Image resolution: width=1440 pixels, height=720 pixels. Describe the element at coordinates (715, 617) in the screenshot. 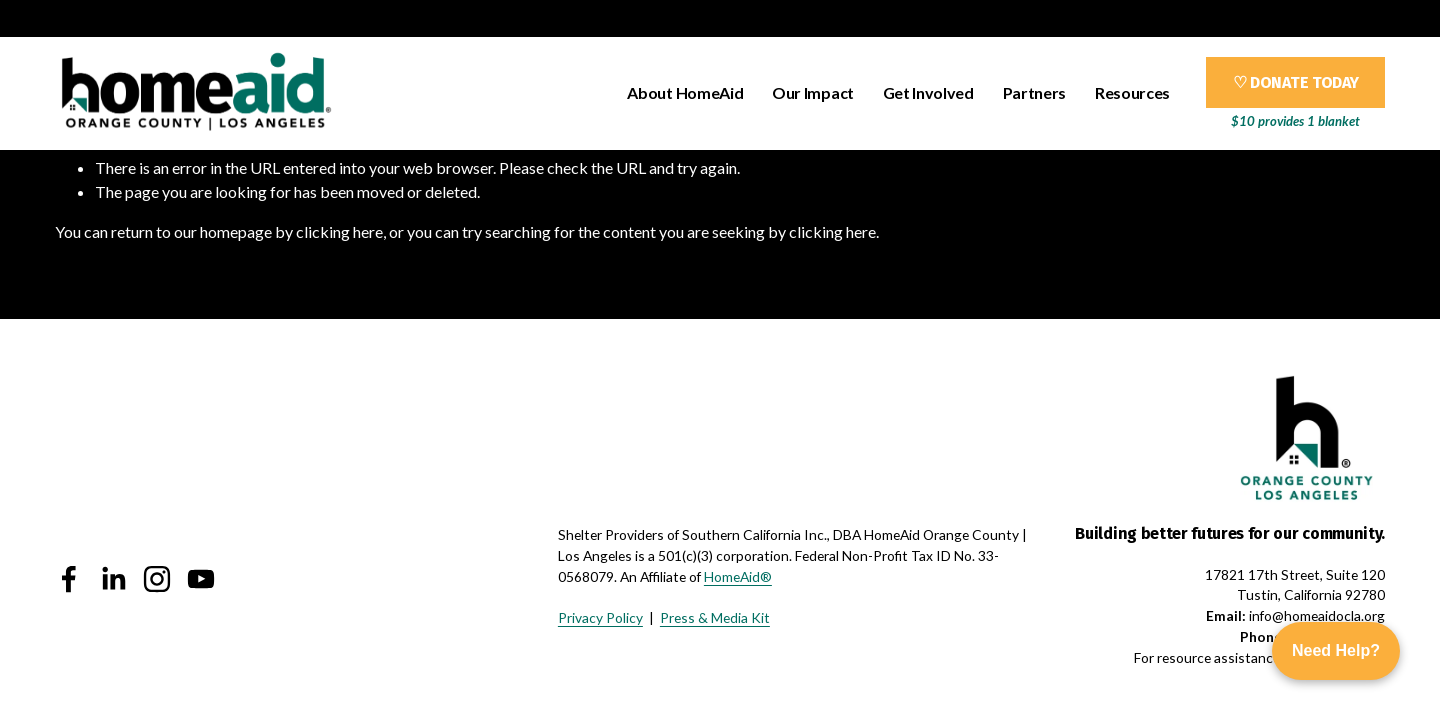

I see `Press & Media Kit` at that location.